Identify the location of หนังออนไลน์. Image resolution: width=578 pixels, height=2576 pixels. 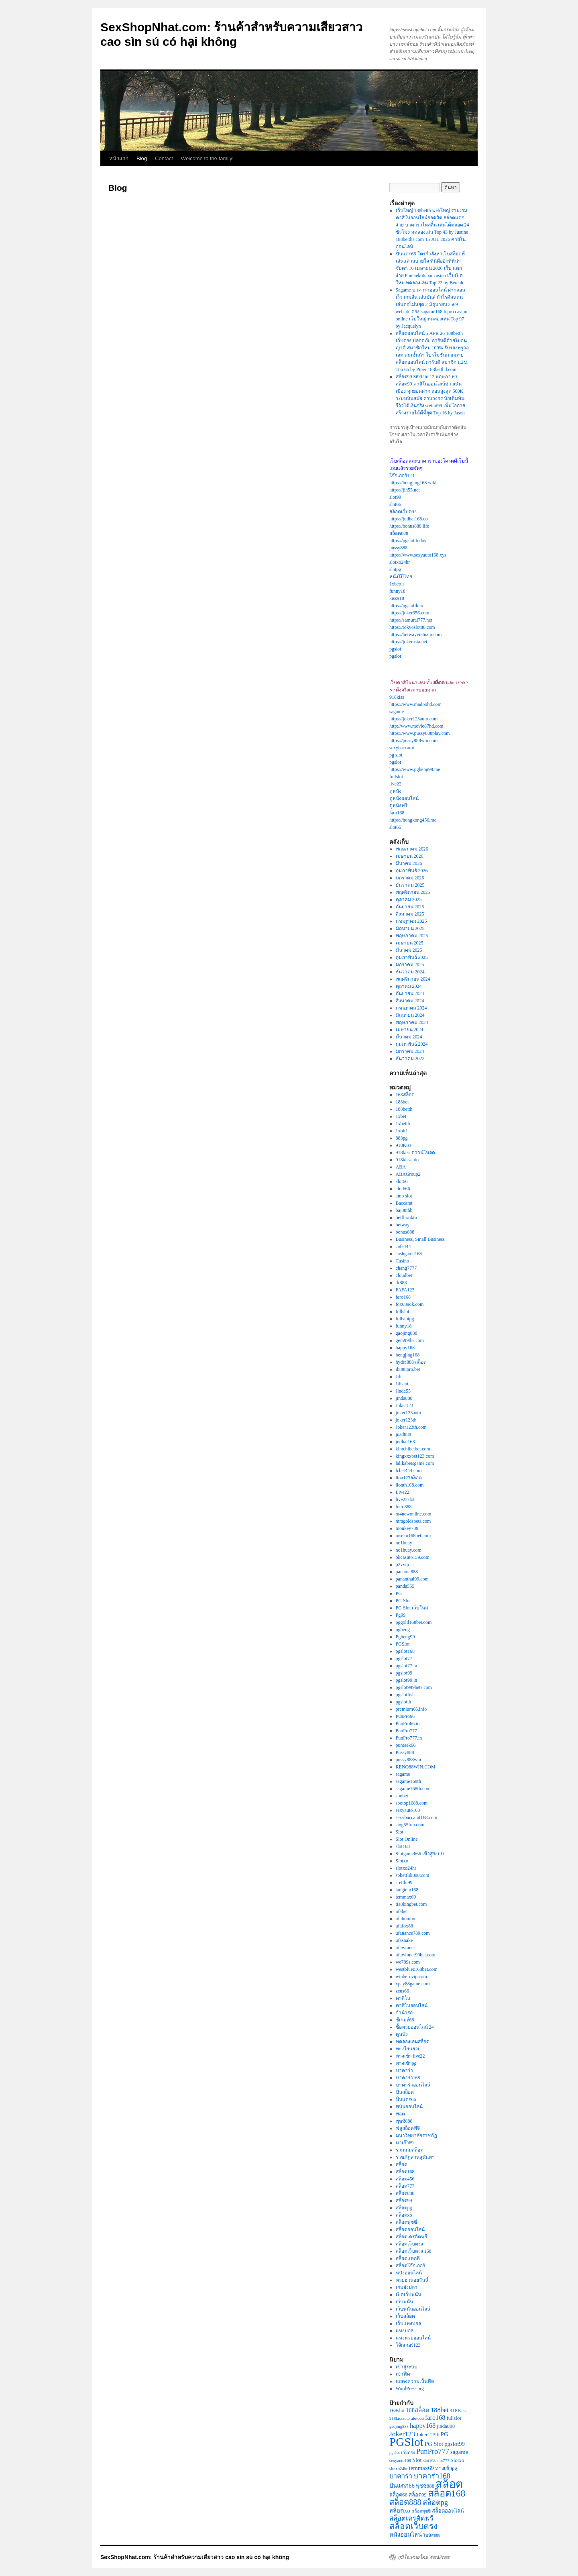
(409, 2273).